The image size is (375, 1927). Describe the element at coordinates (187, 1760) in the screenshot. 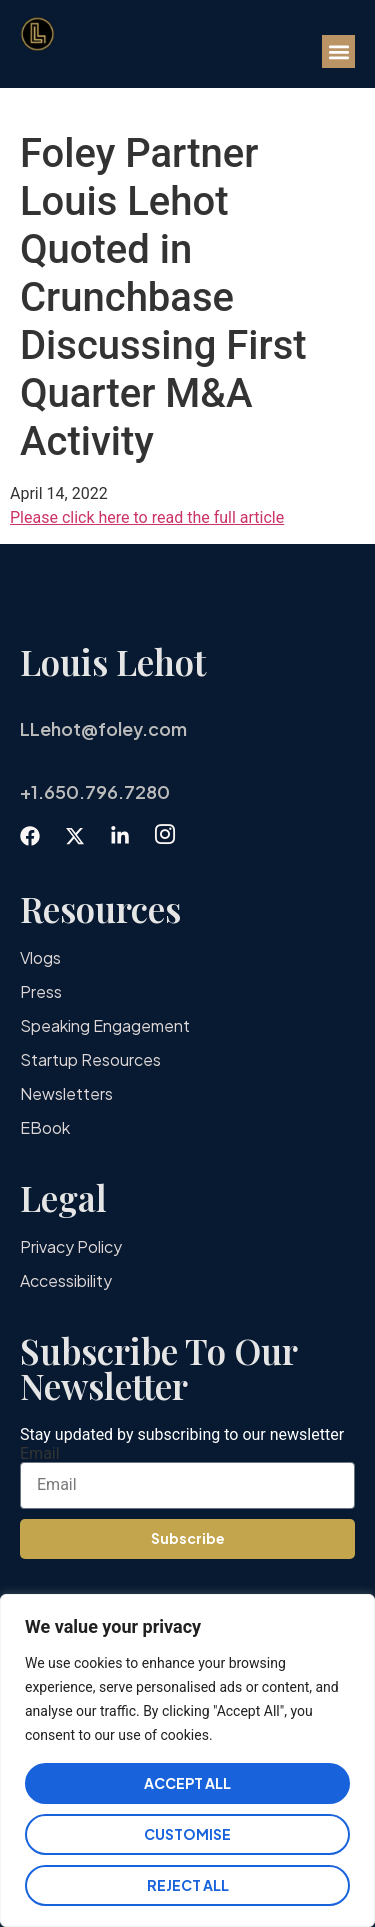

I see `[region]` at that location.